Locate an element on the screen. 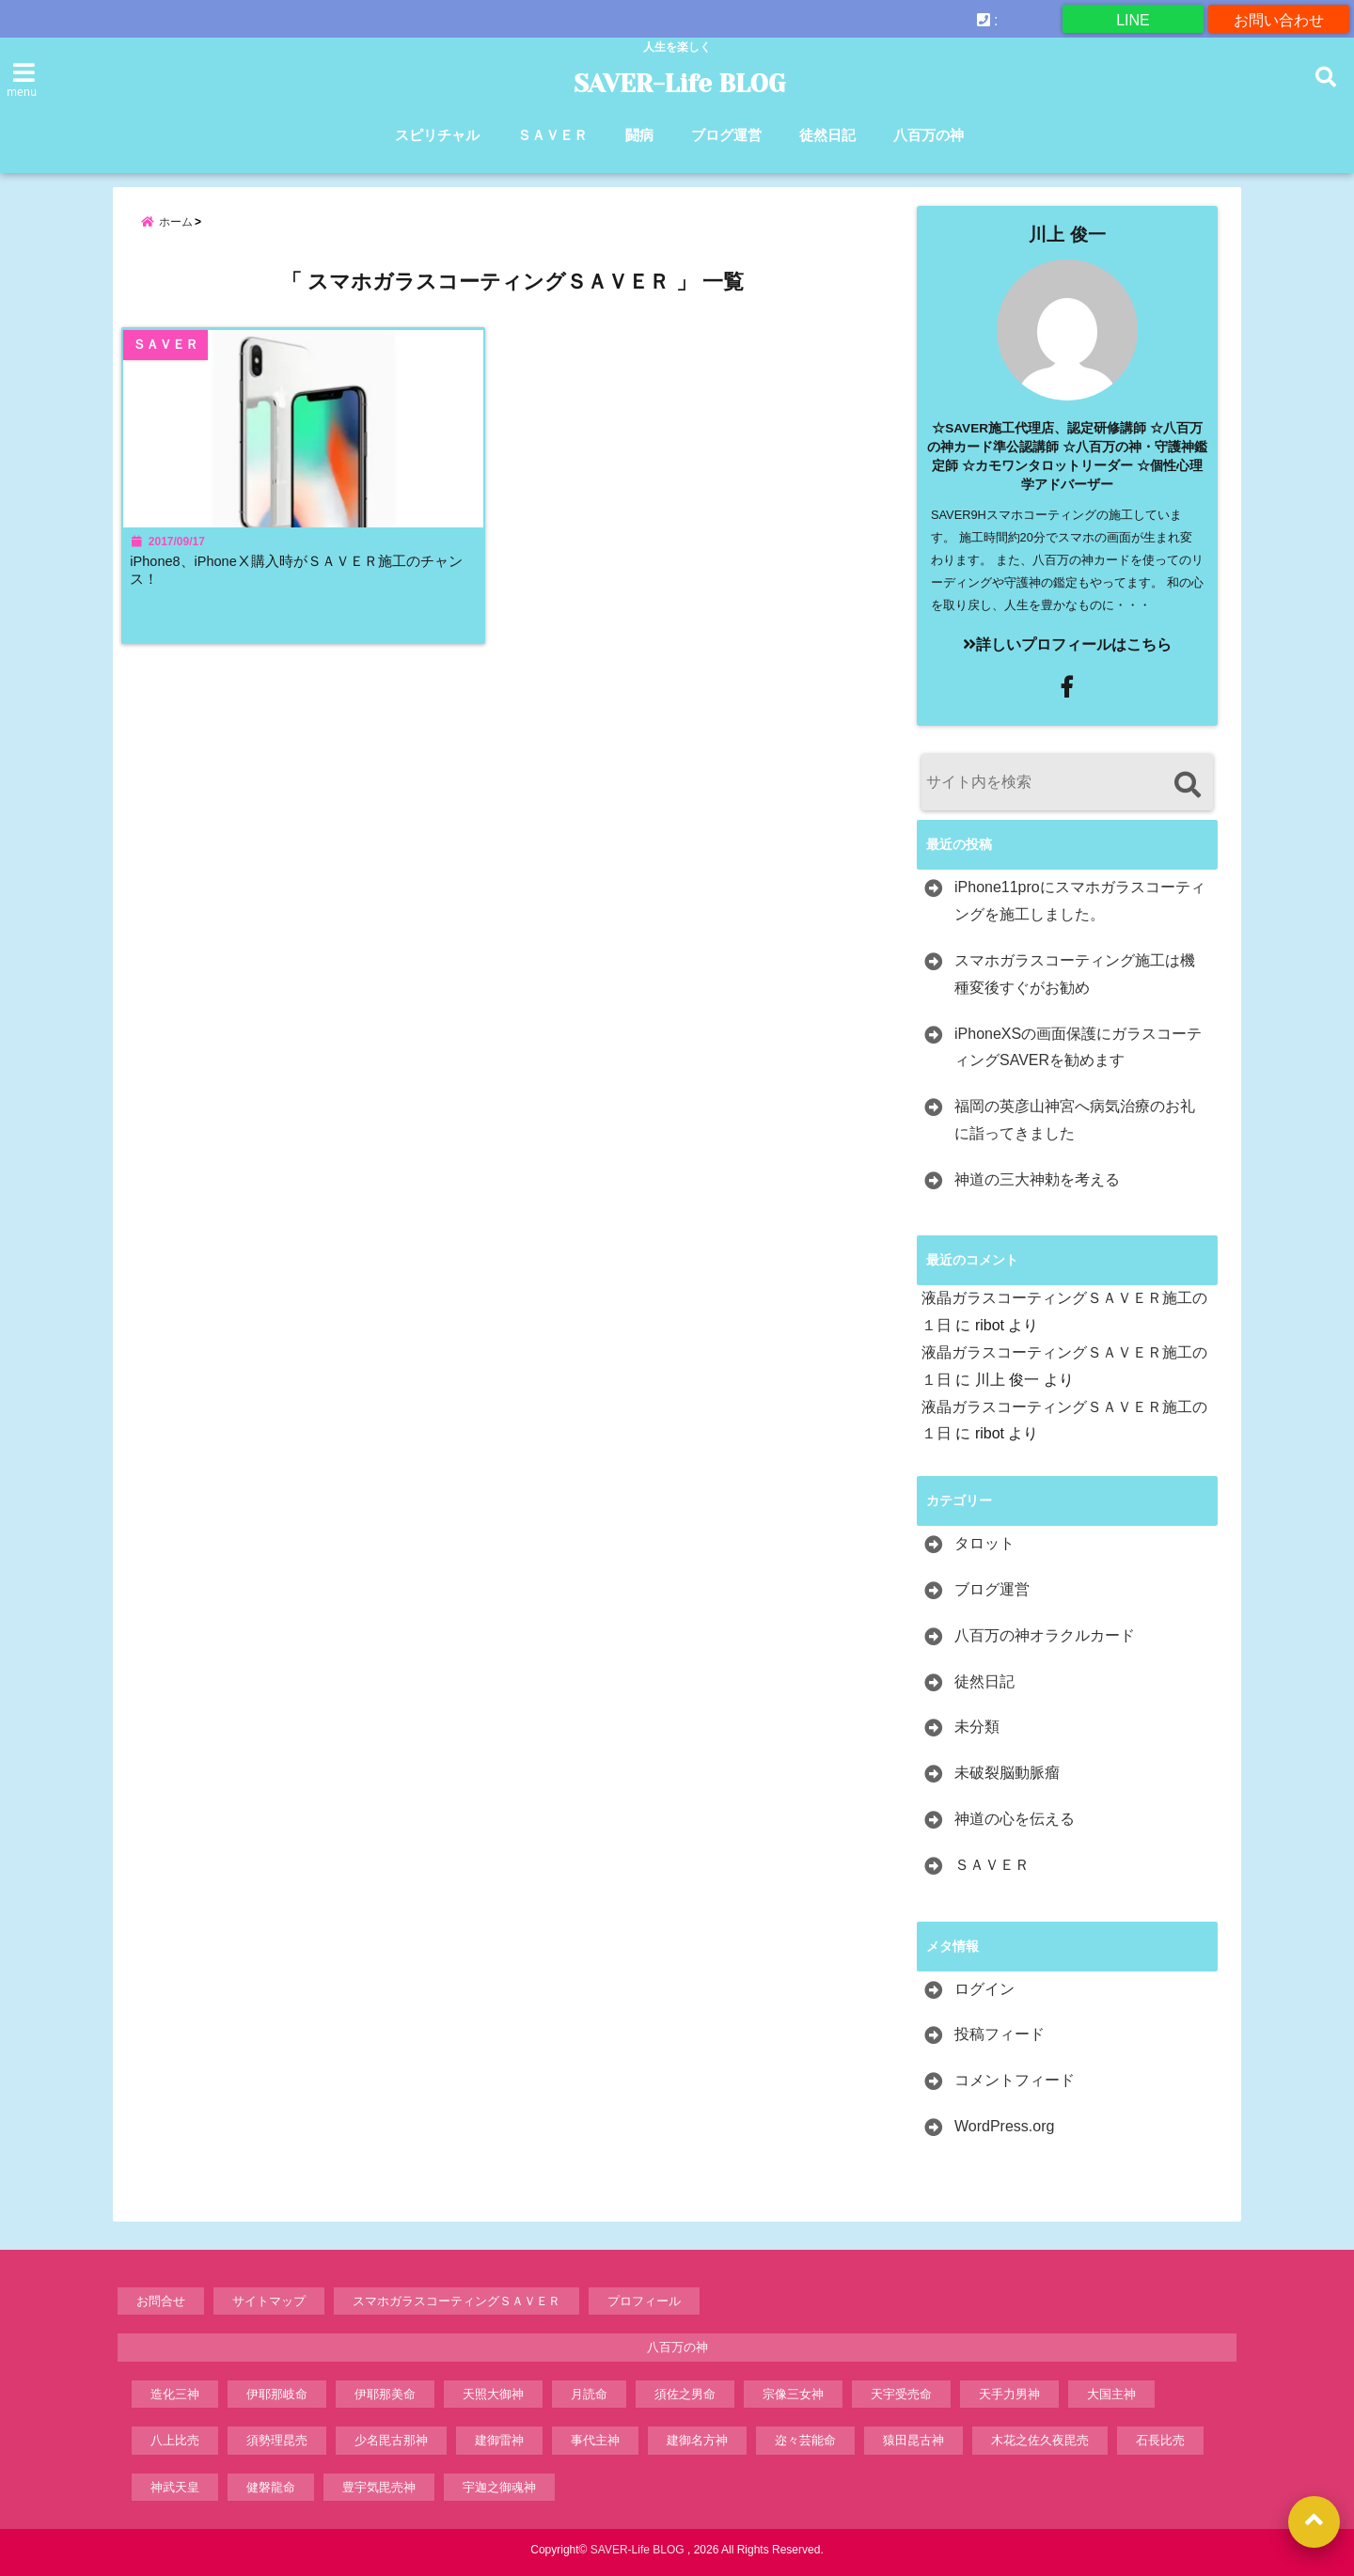 The height and width of the screenshot is (2576, 1354). WordPress.org is located at coordinates (1004, 2126).